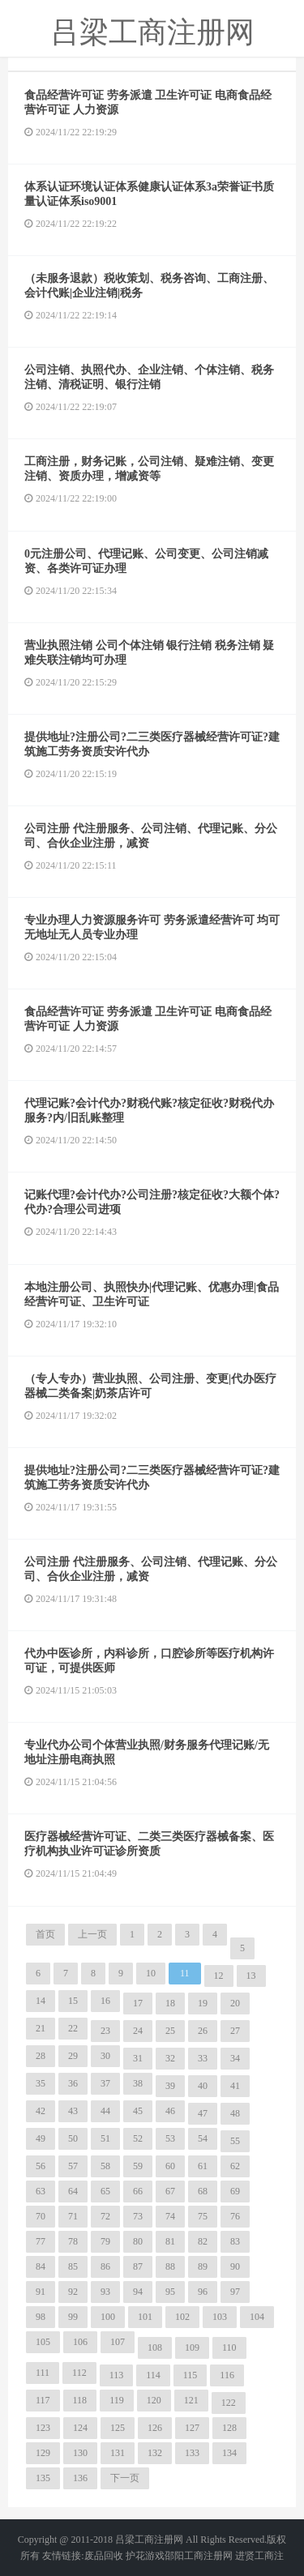 The height and width of the screenshot is (2576, 304). I want to click on 71, so click(73, 2216).